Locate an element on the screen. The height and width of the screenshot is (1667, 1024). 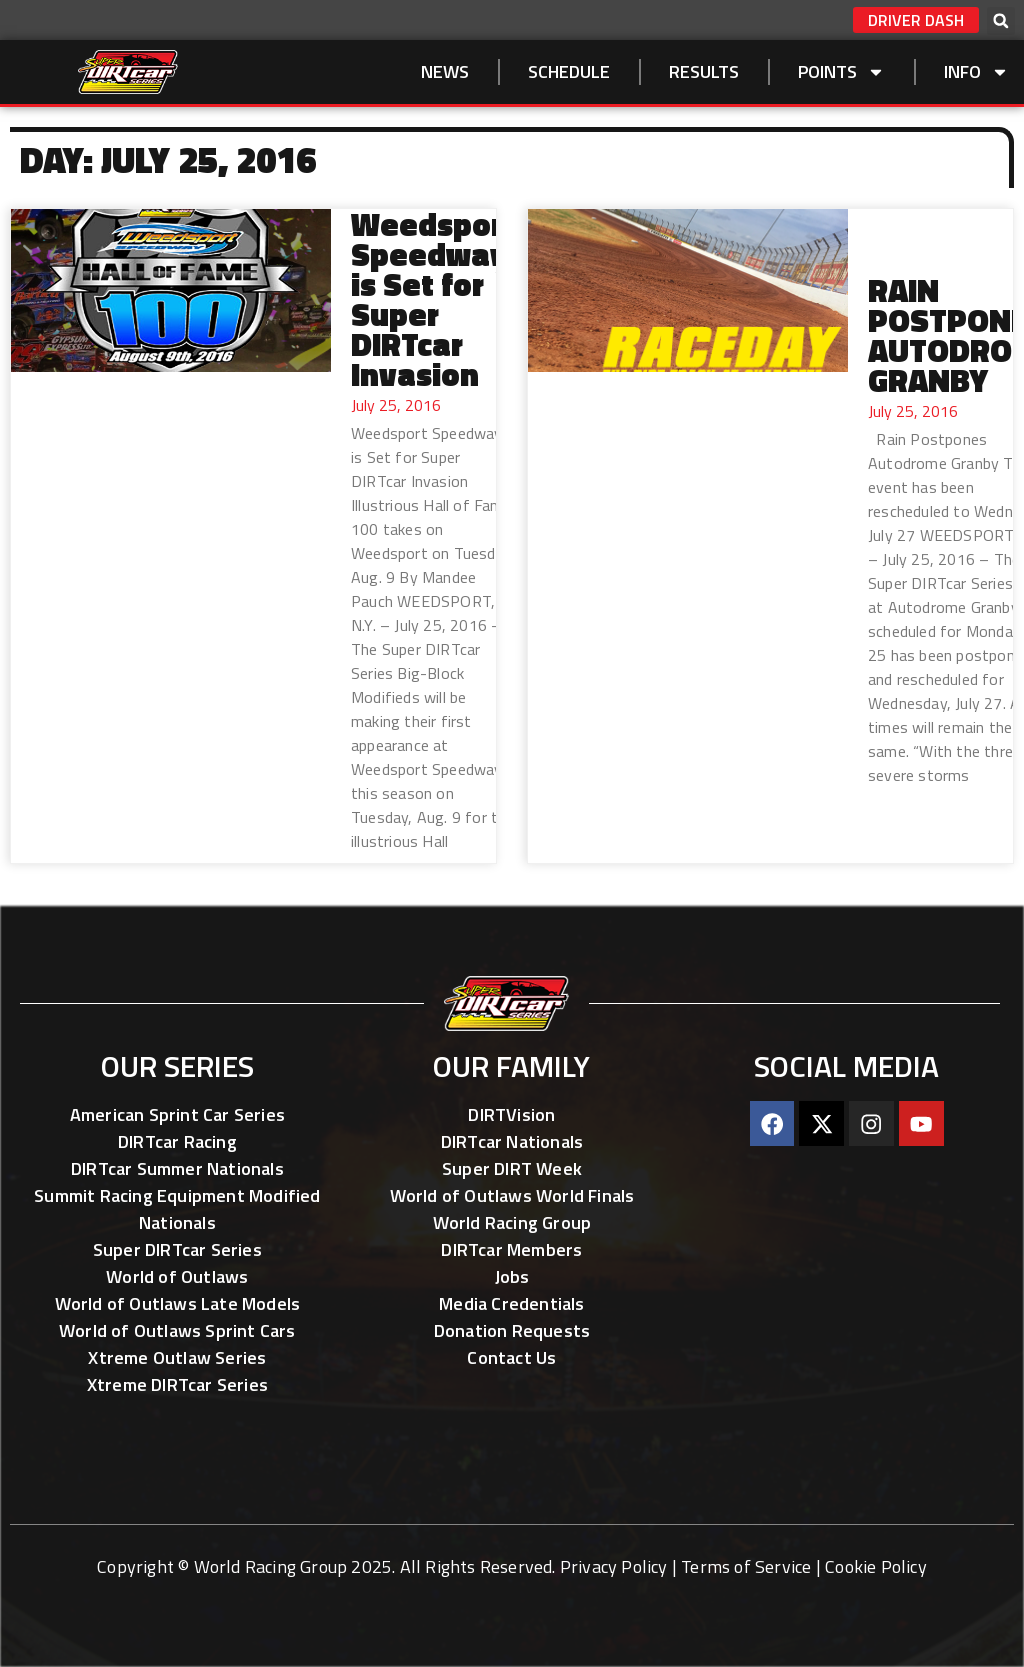
Summit Racing Equipment Modified Nationals is located at coordinates (177, 1209).